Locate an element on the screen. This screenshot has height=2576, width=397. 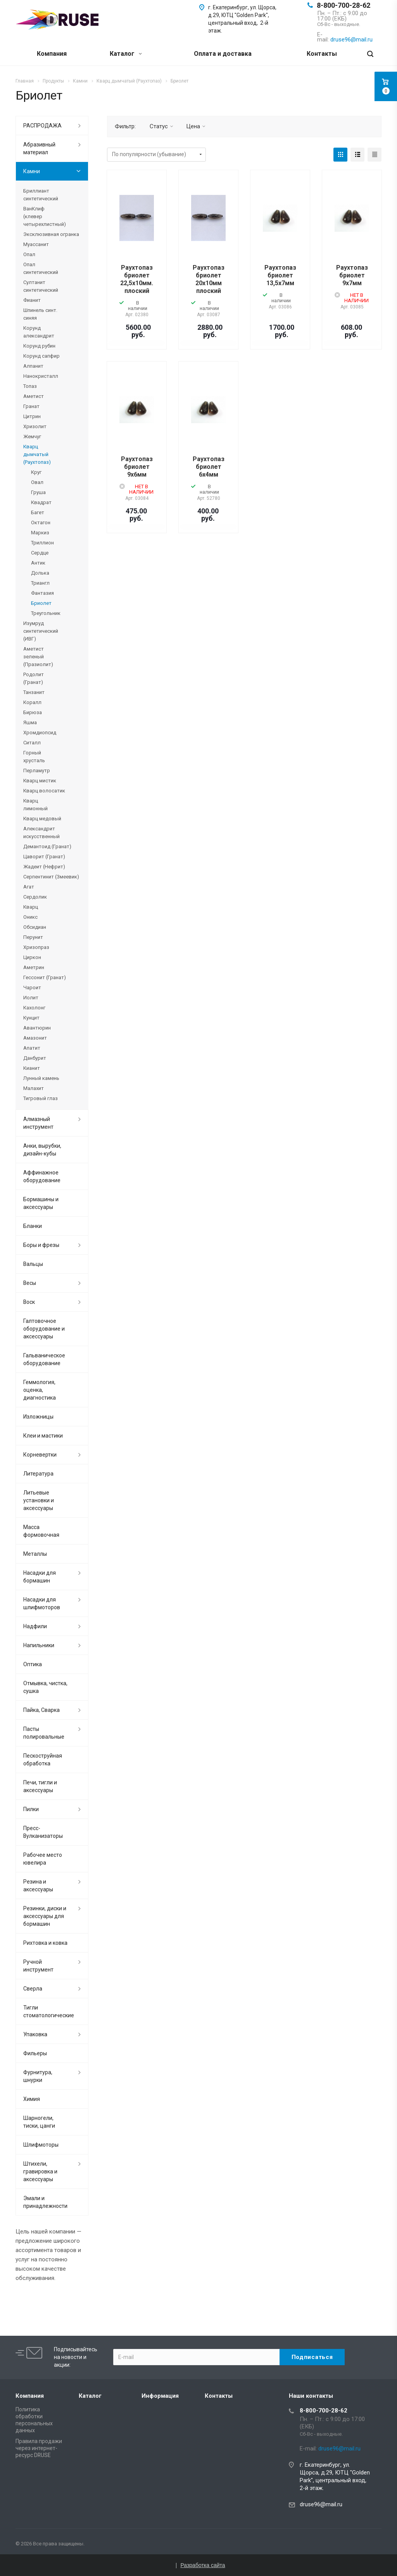
Топаз is located at coordinates (30, 386).